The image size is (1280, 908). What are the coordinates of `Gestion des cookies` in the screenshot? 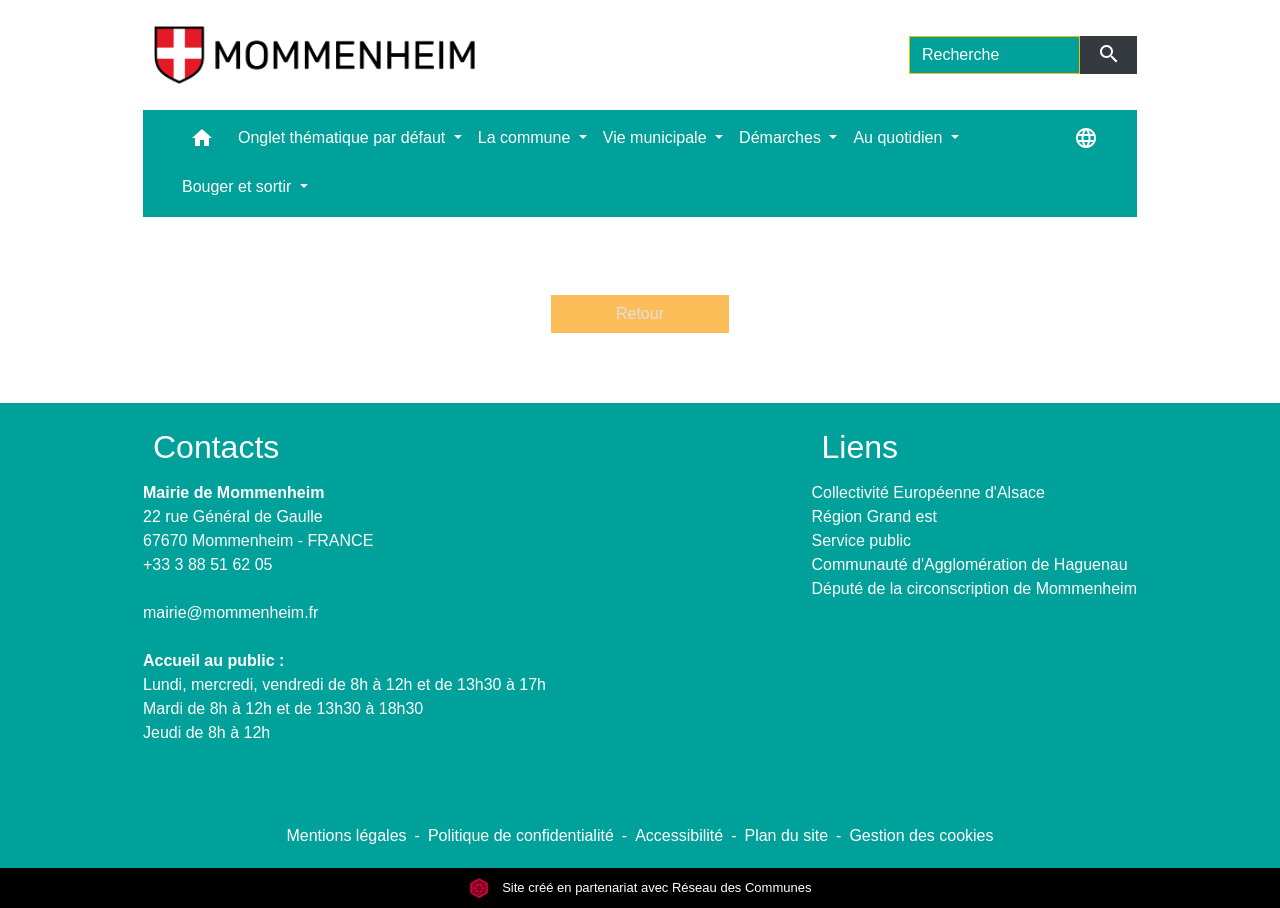 It's located at (921, 835).